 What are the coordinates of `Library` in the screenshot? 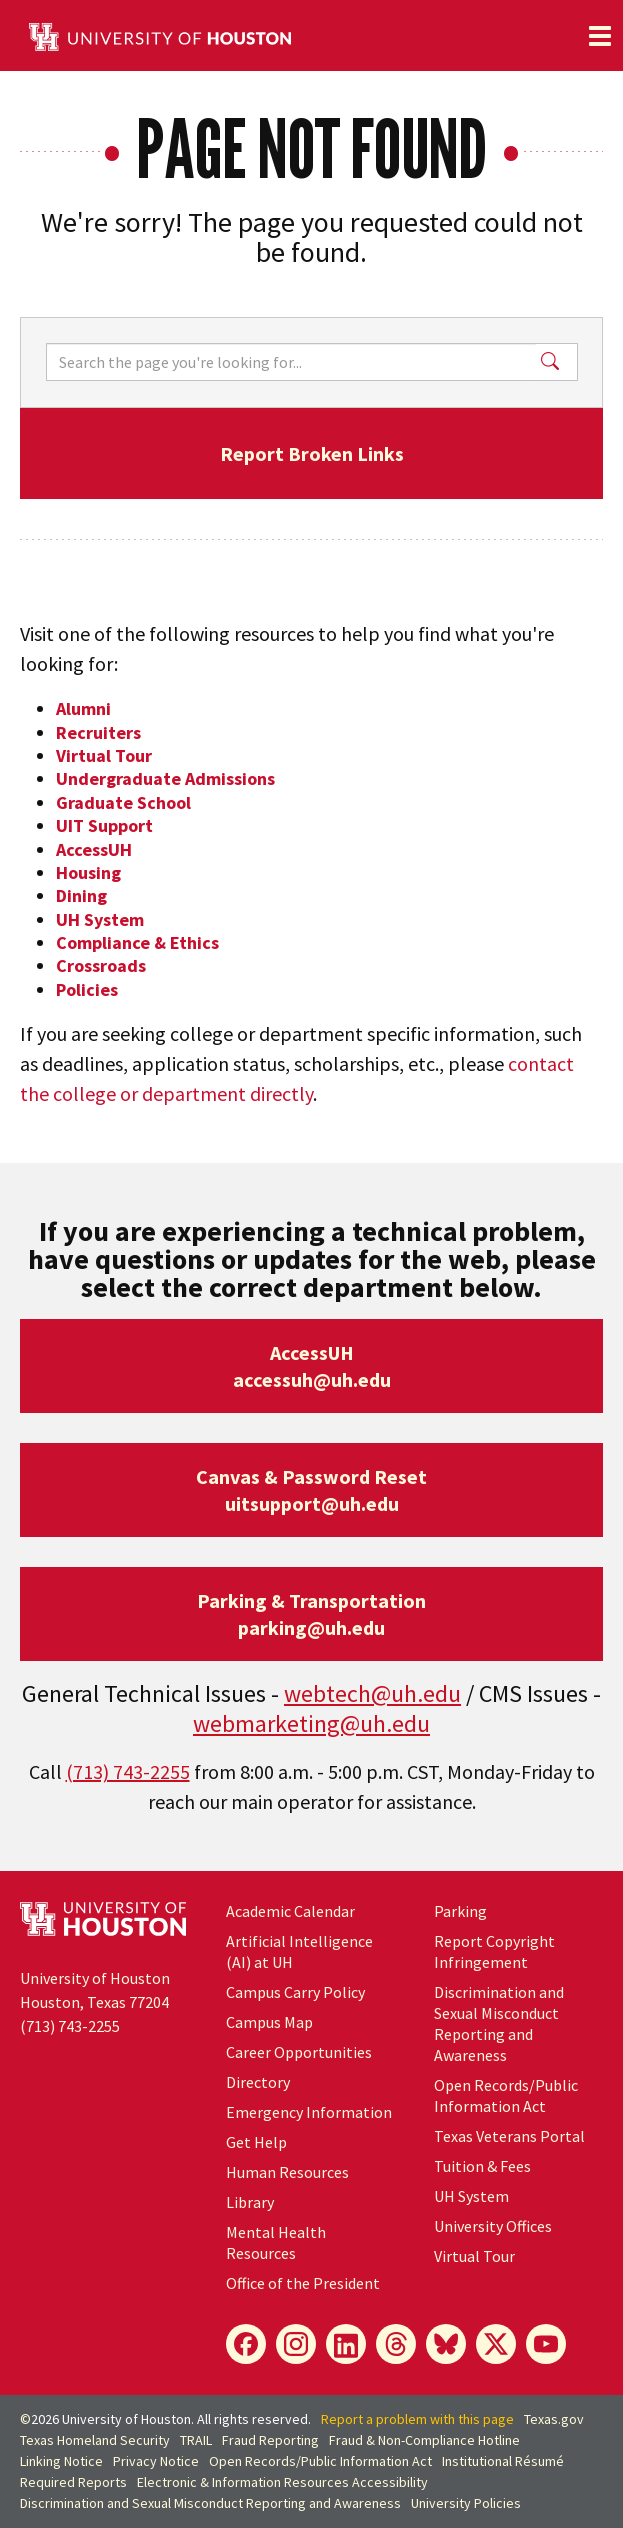 It's located at (250, 2202).